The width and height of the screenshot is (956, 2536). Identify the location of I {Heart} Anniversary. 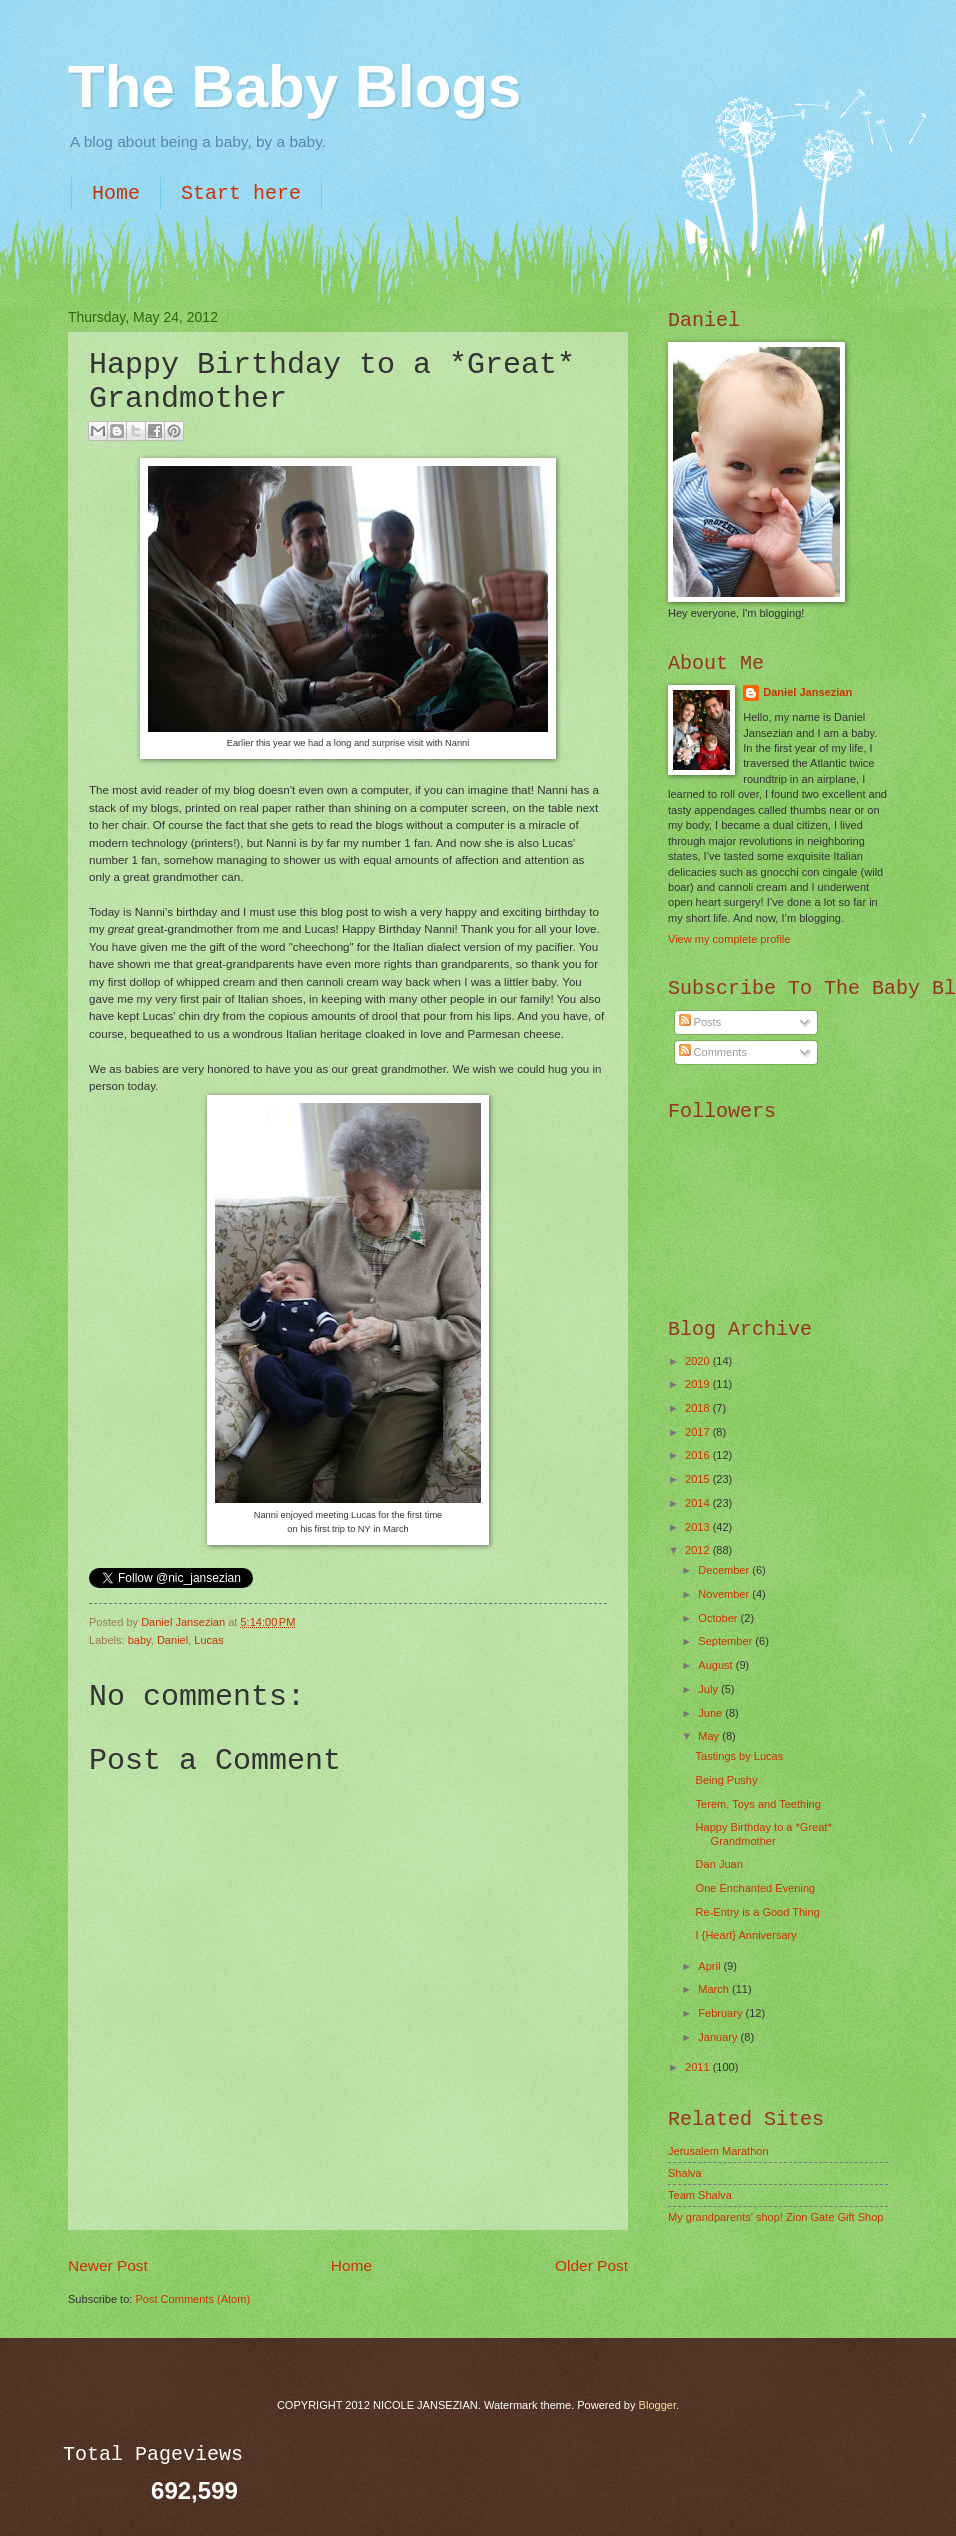
(746, 1935).